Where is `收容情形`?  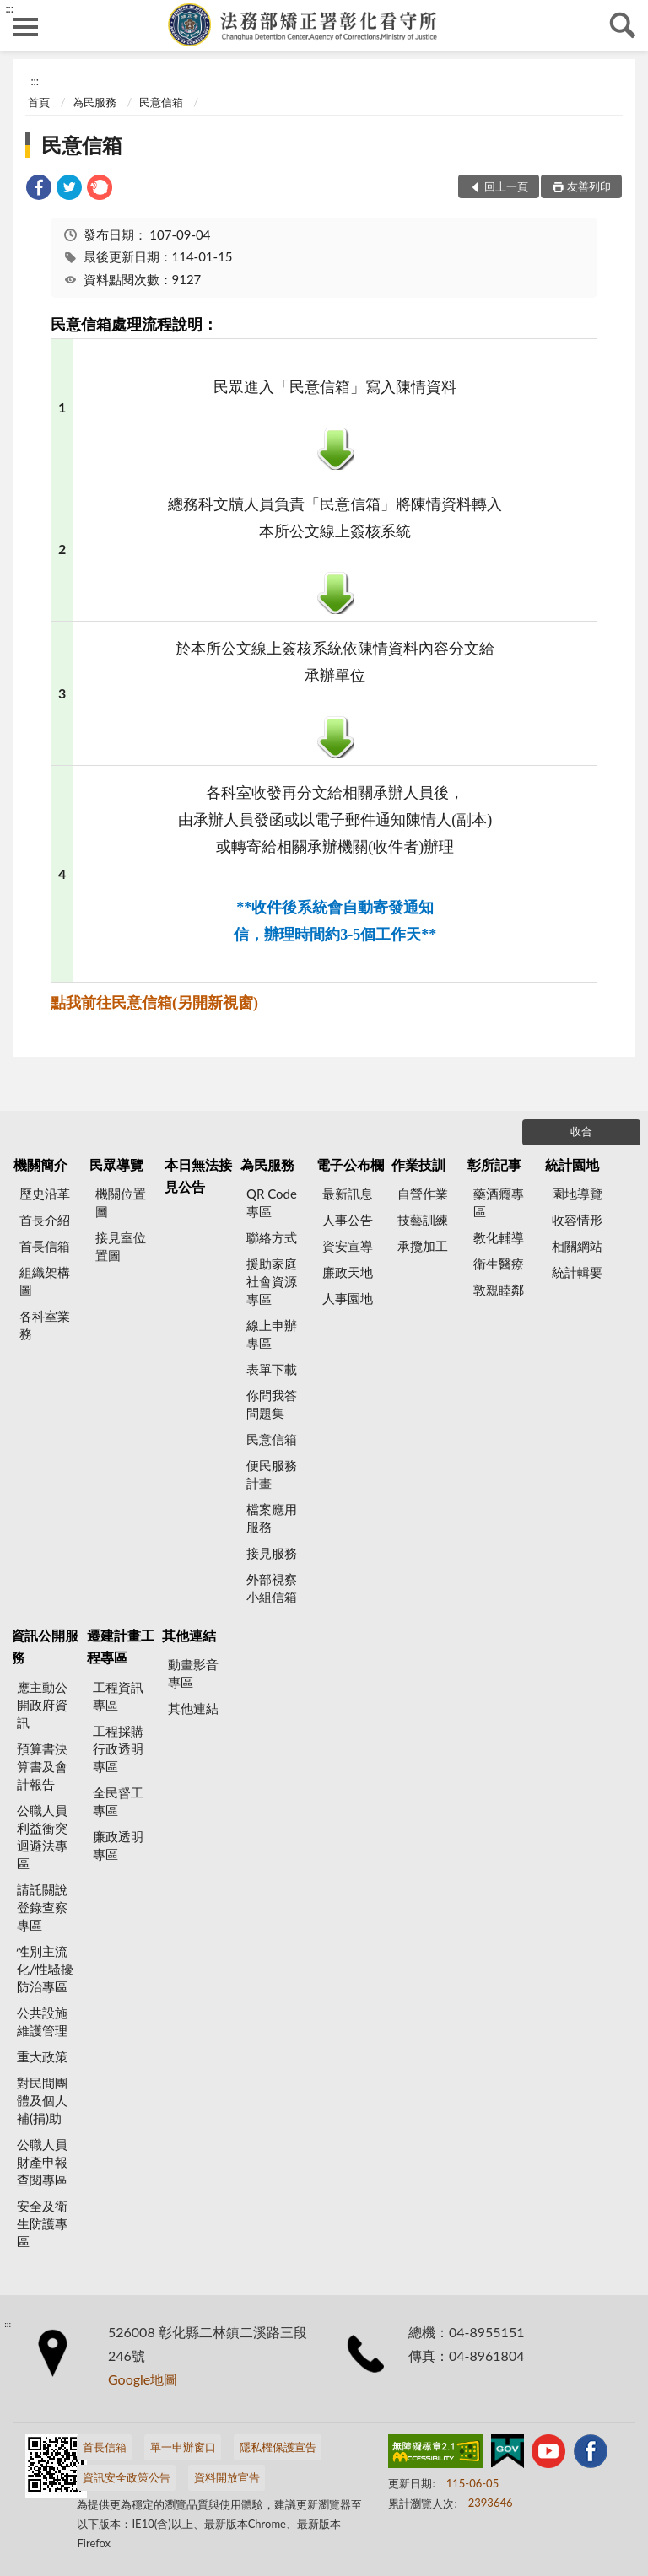
收容情形 is located at coordinates (577, 1219).